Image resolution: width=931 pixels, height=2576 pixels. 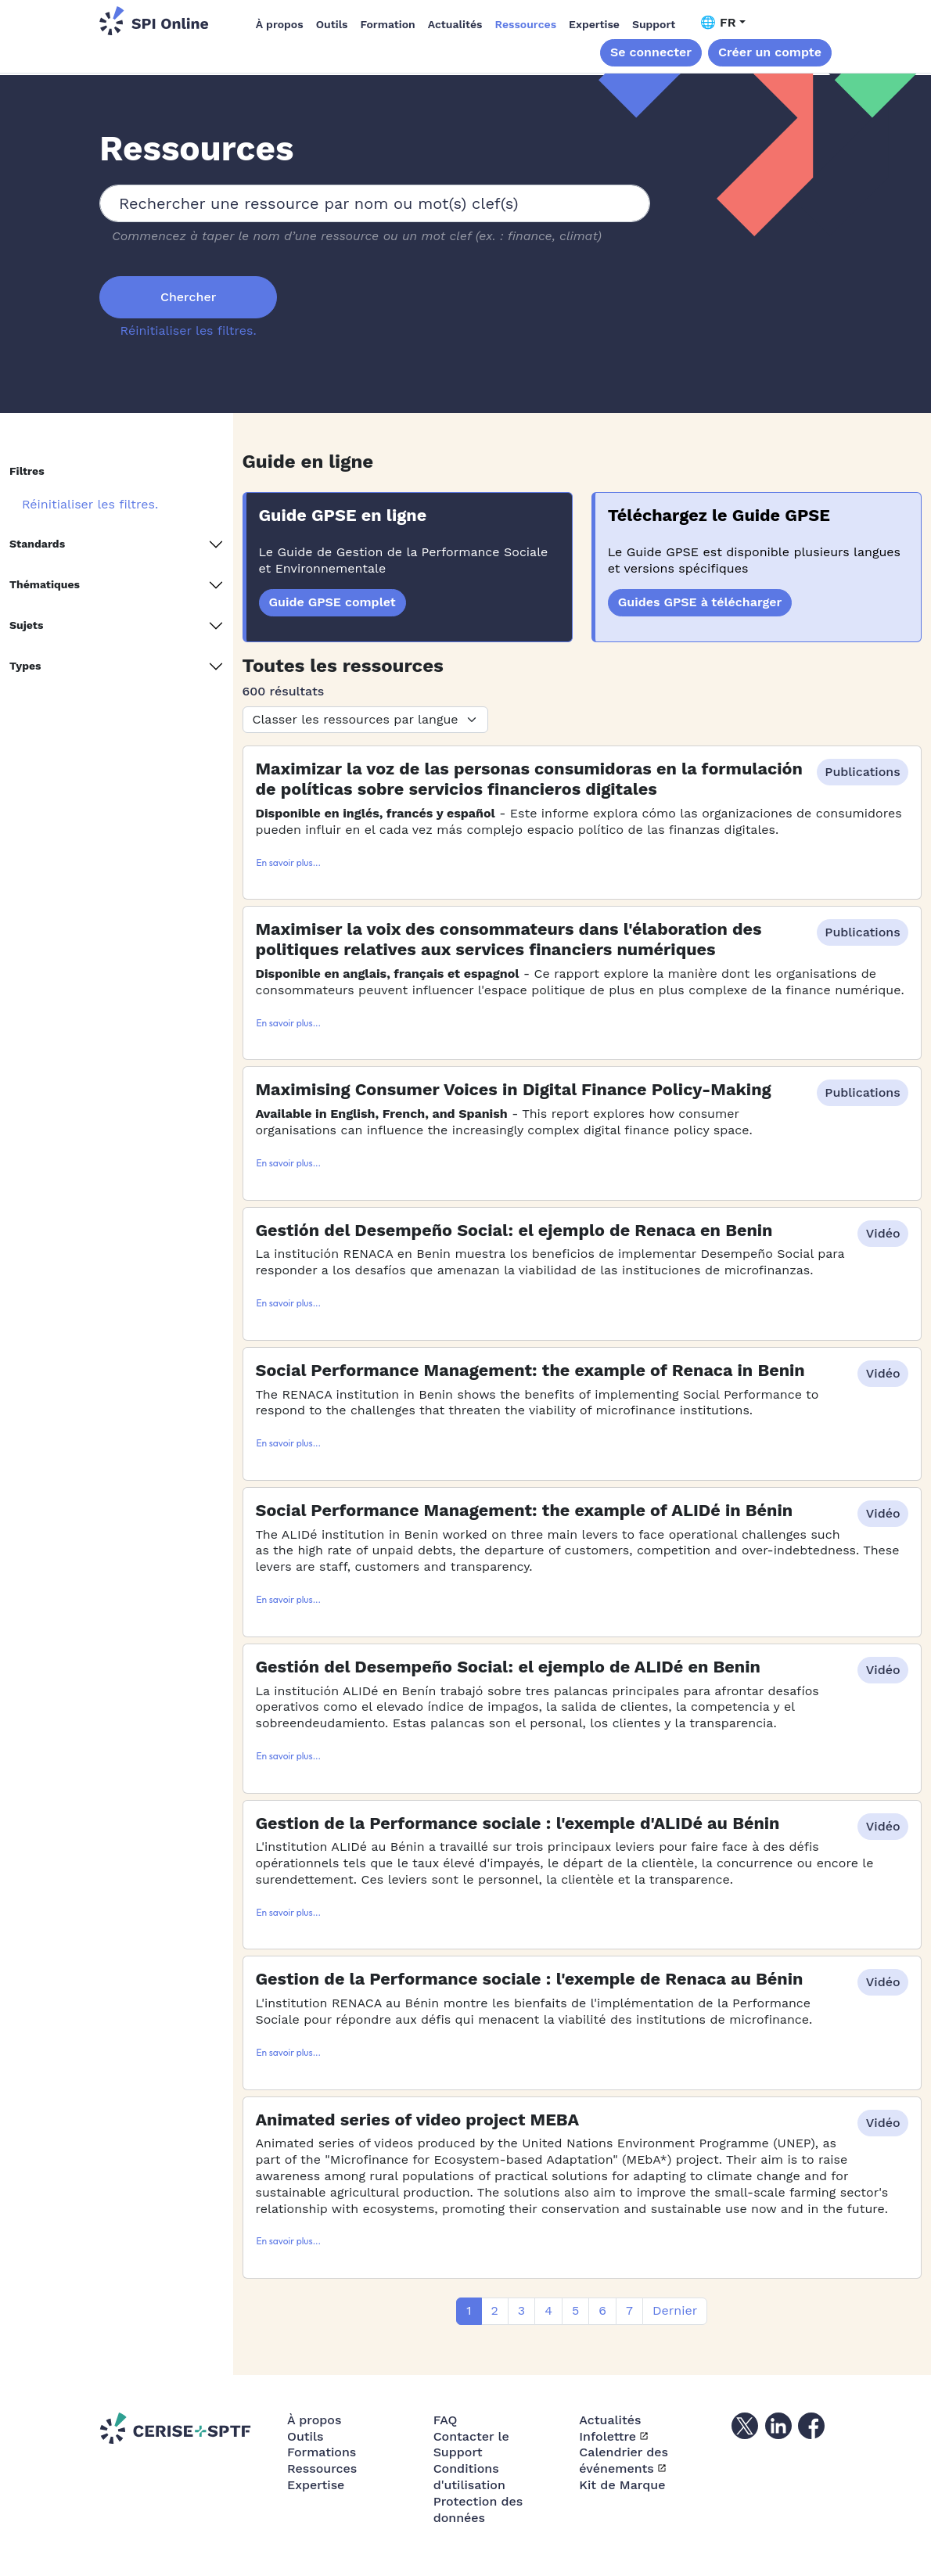 What do you see at coordinates (653, 24) in the screenshot?
I see `Support` at bounding box center [653, 24].